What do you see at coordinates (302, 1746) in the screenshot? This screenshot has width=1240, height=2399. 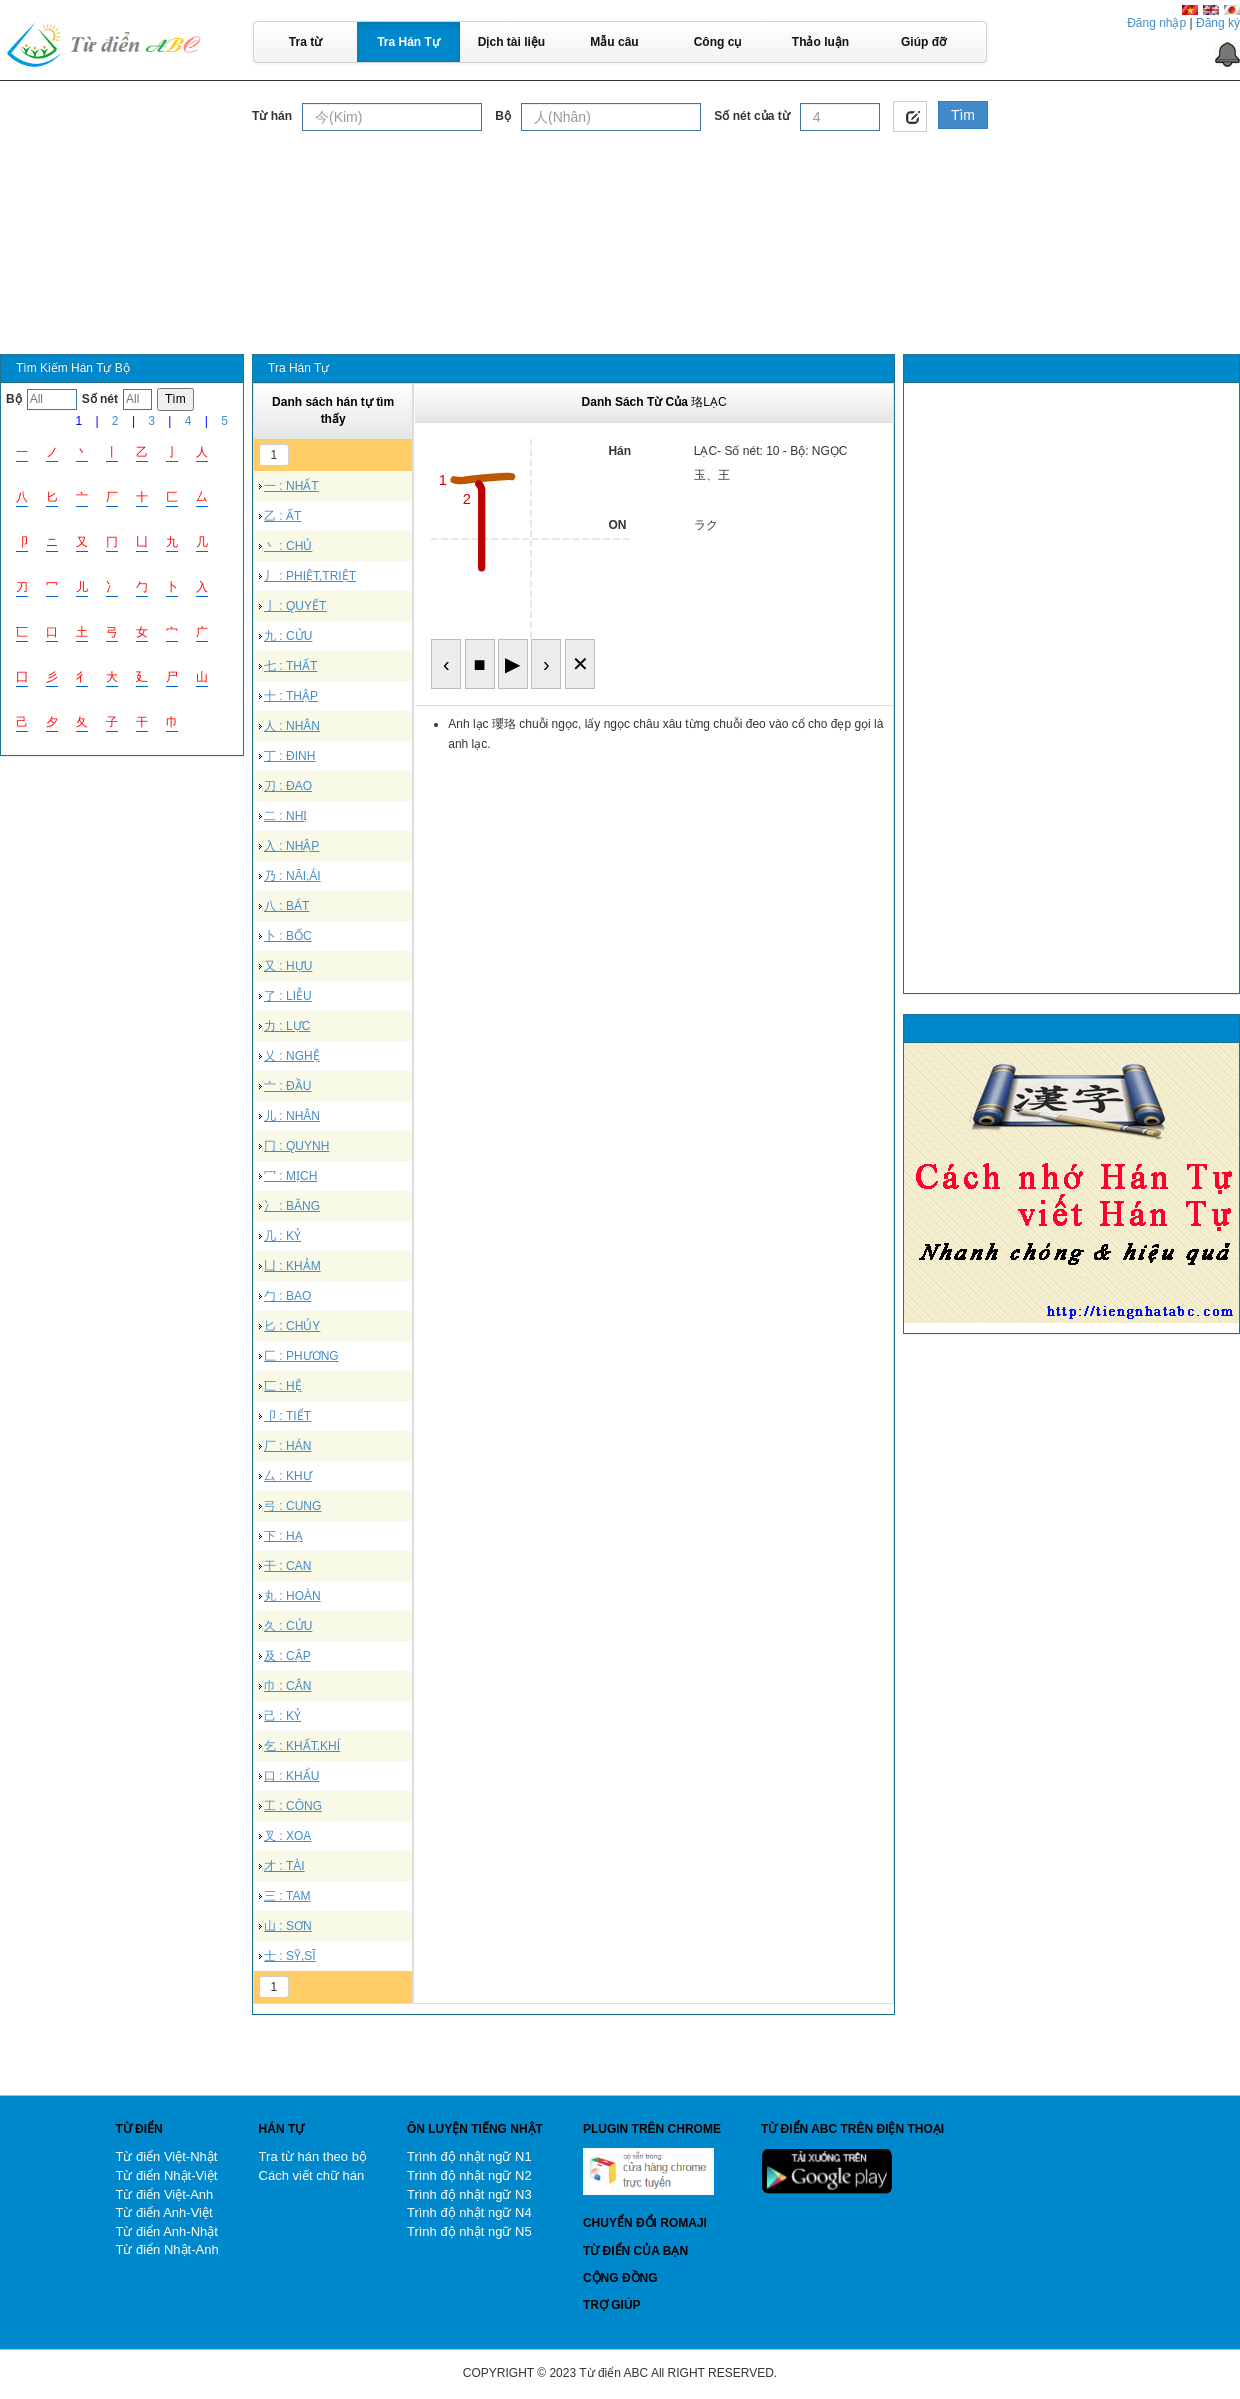 I see `乞 : KHẤT,KHÍ` at bounding box center [302, 1746].